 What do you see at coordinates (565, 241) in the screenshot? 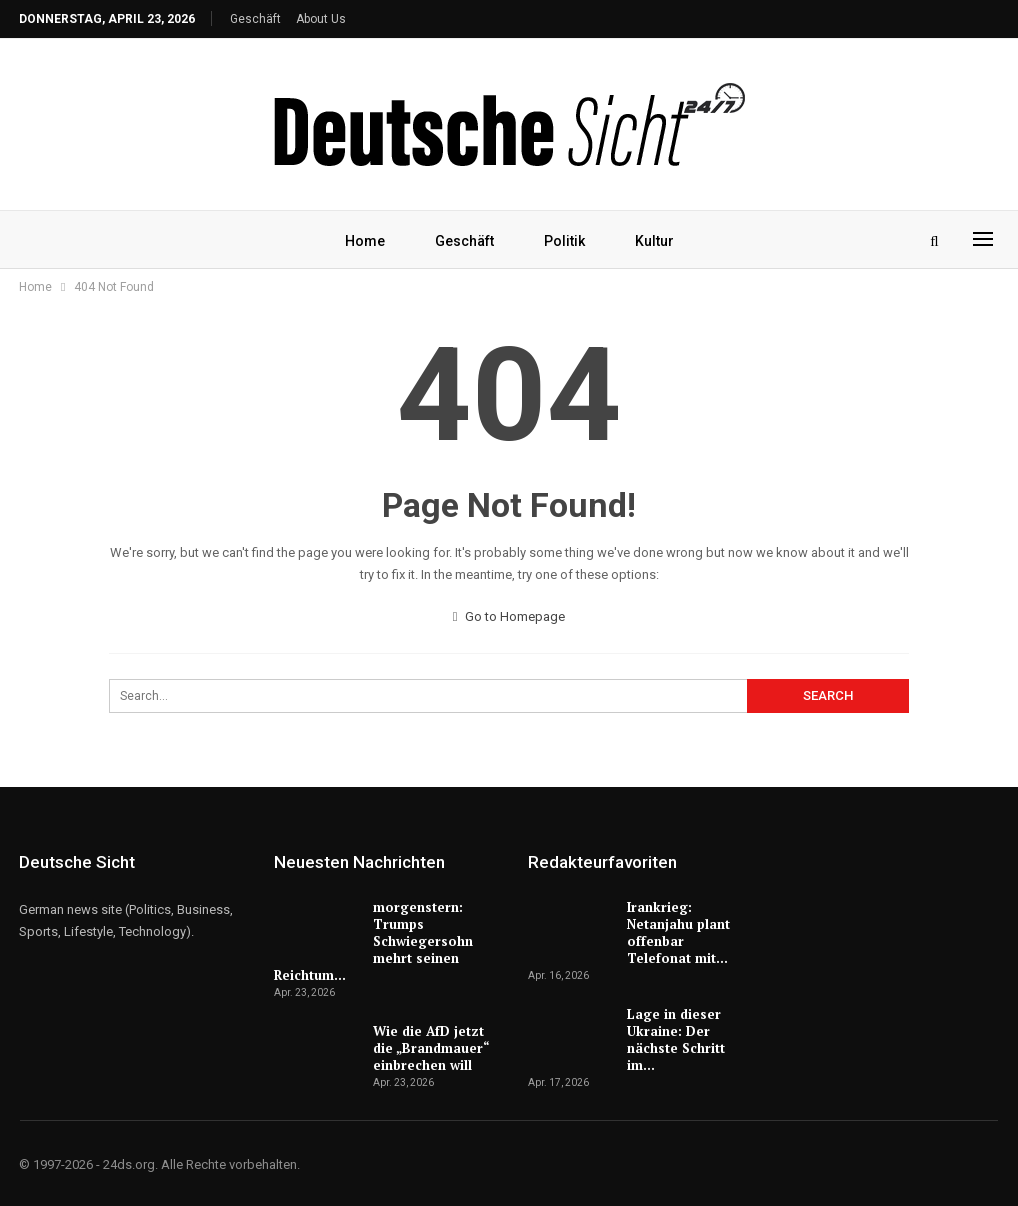
I see `Politik` at bounding box center [565, 241].